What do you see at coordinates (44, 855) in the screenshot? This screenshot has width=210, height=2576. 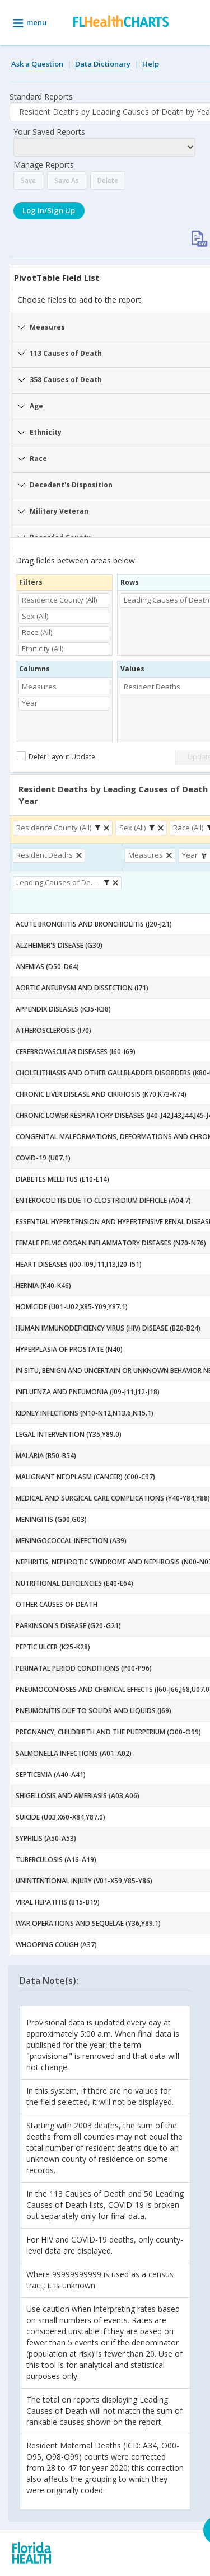 I see `Resident Deaths [button]` at bounding box center [44, 855].